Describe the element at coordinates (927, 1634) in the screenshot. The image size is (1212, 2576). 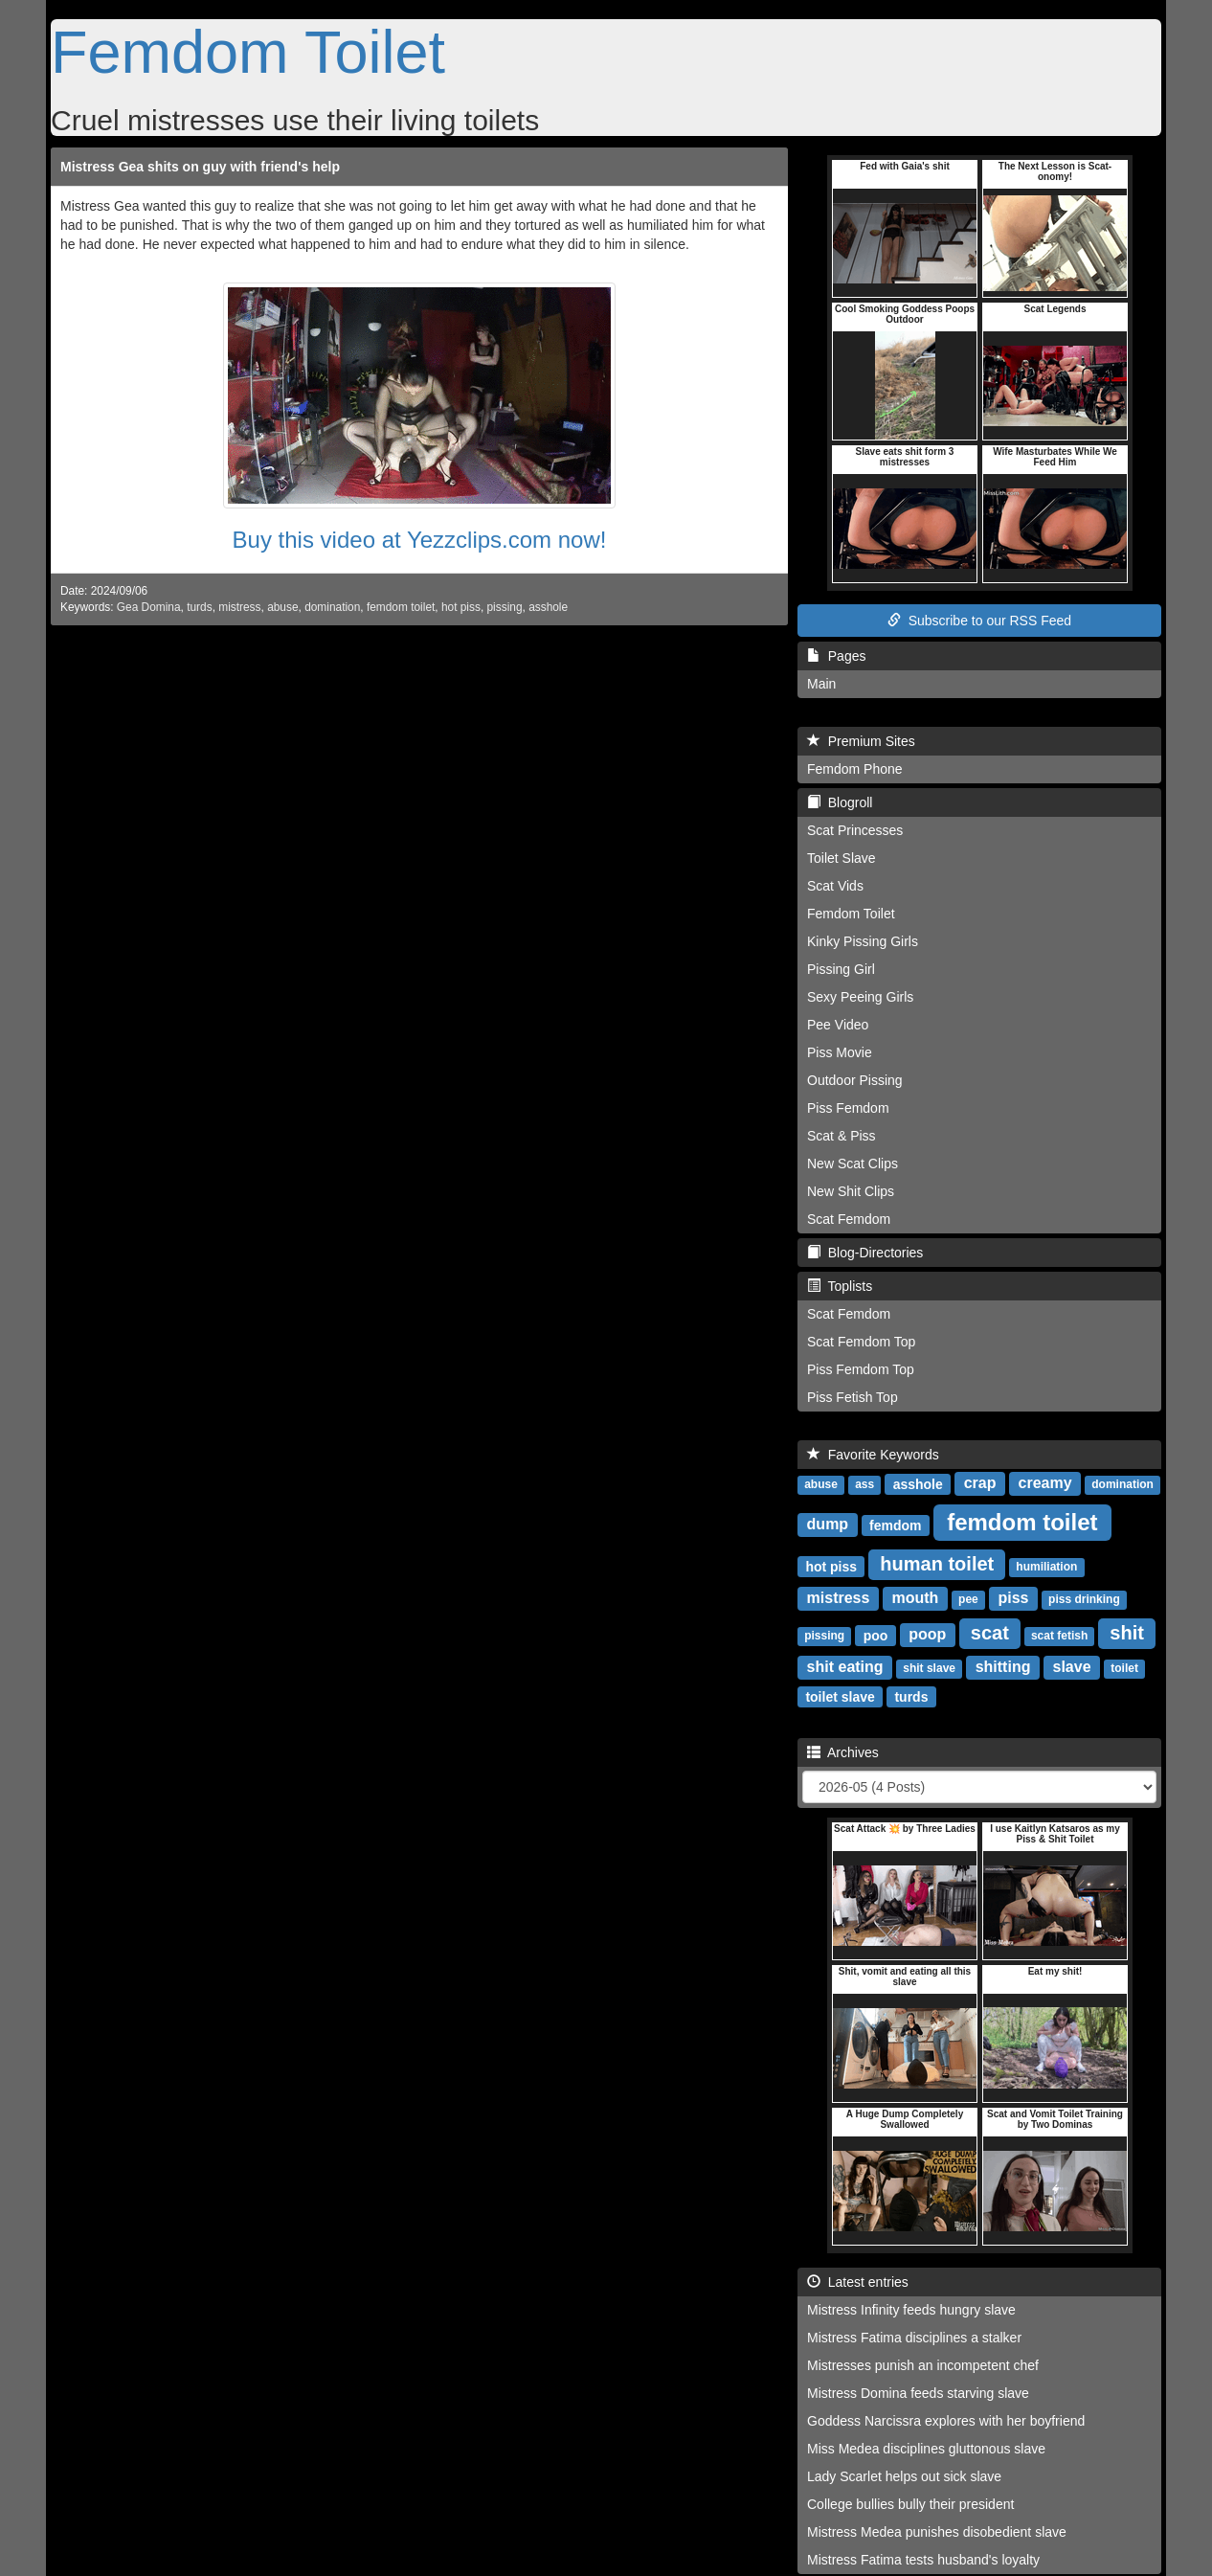
I see `poop` at that location.